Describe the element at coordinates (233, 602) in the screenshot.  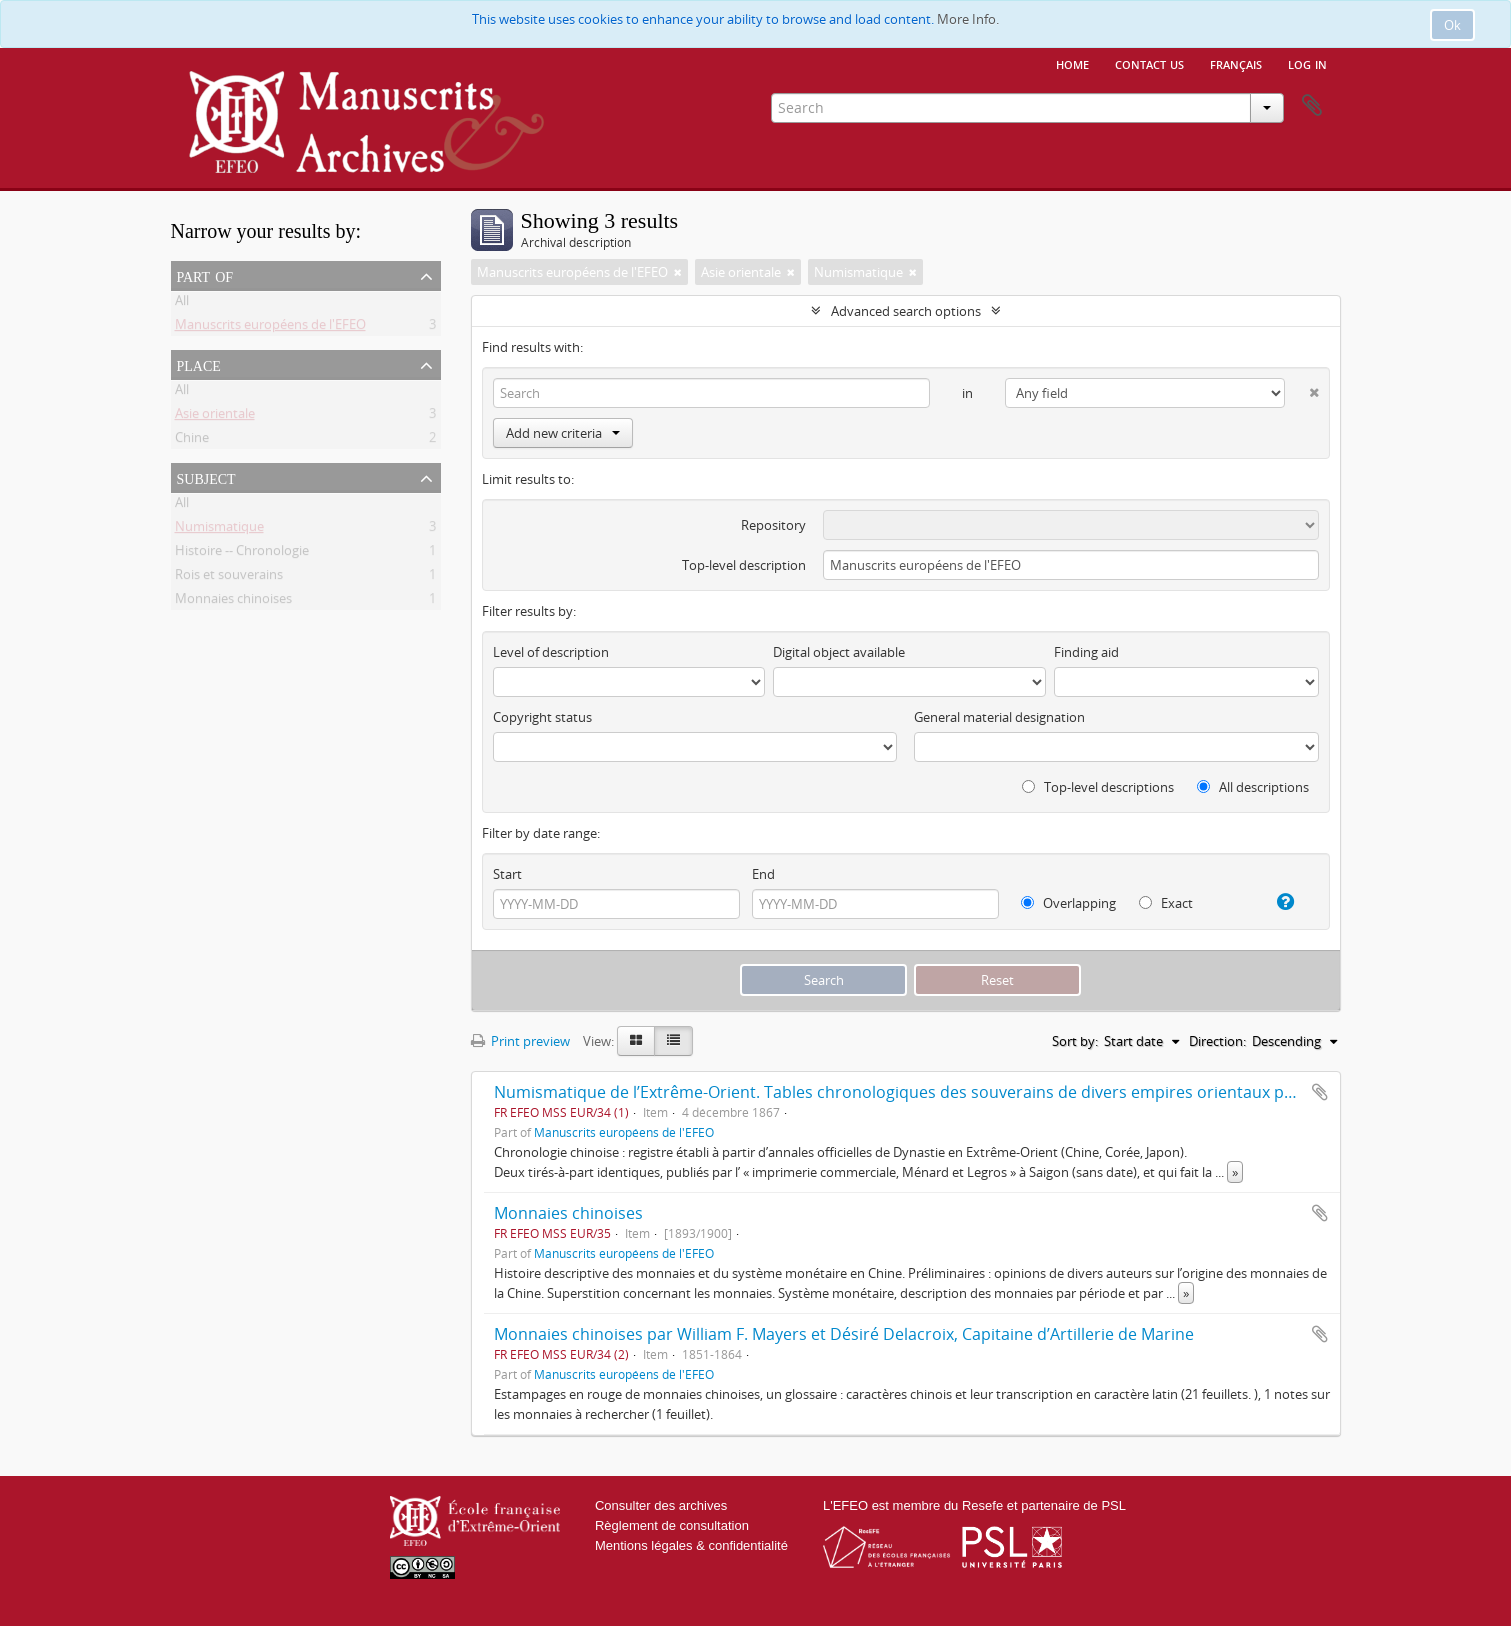
I see `Monnaies chinoises` at that location.